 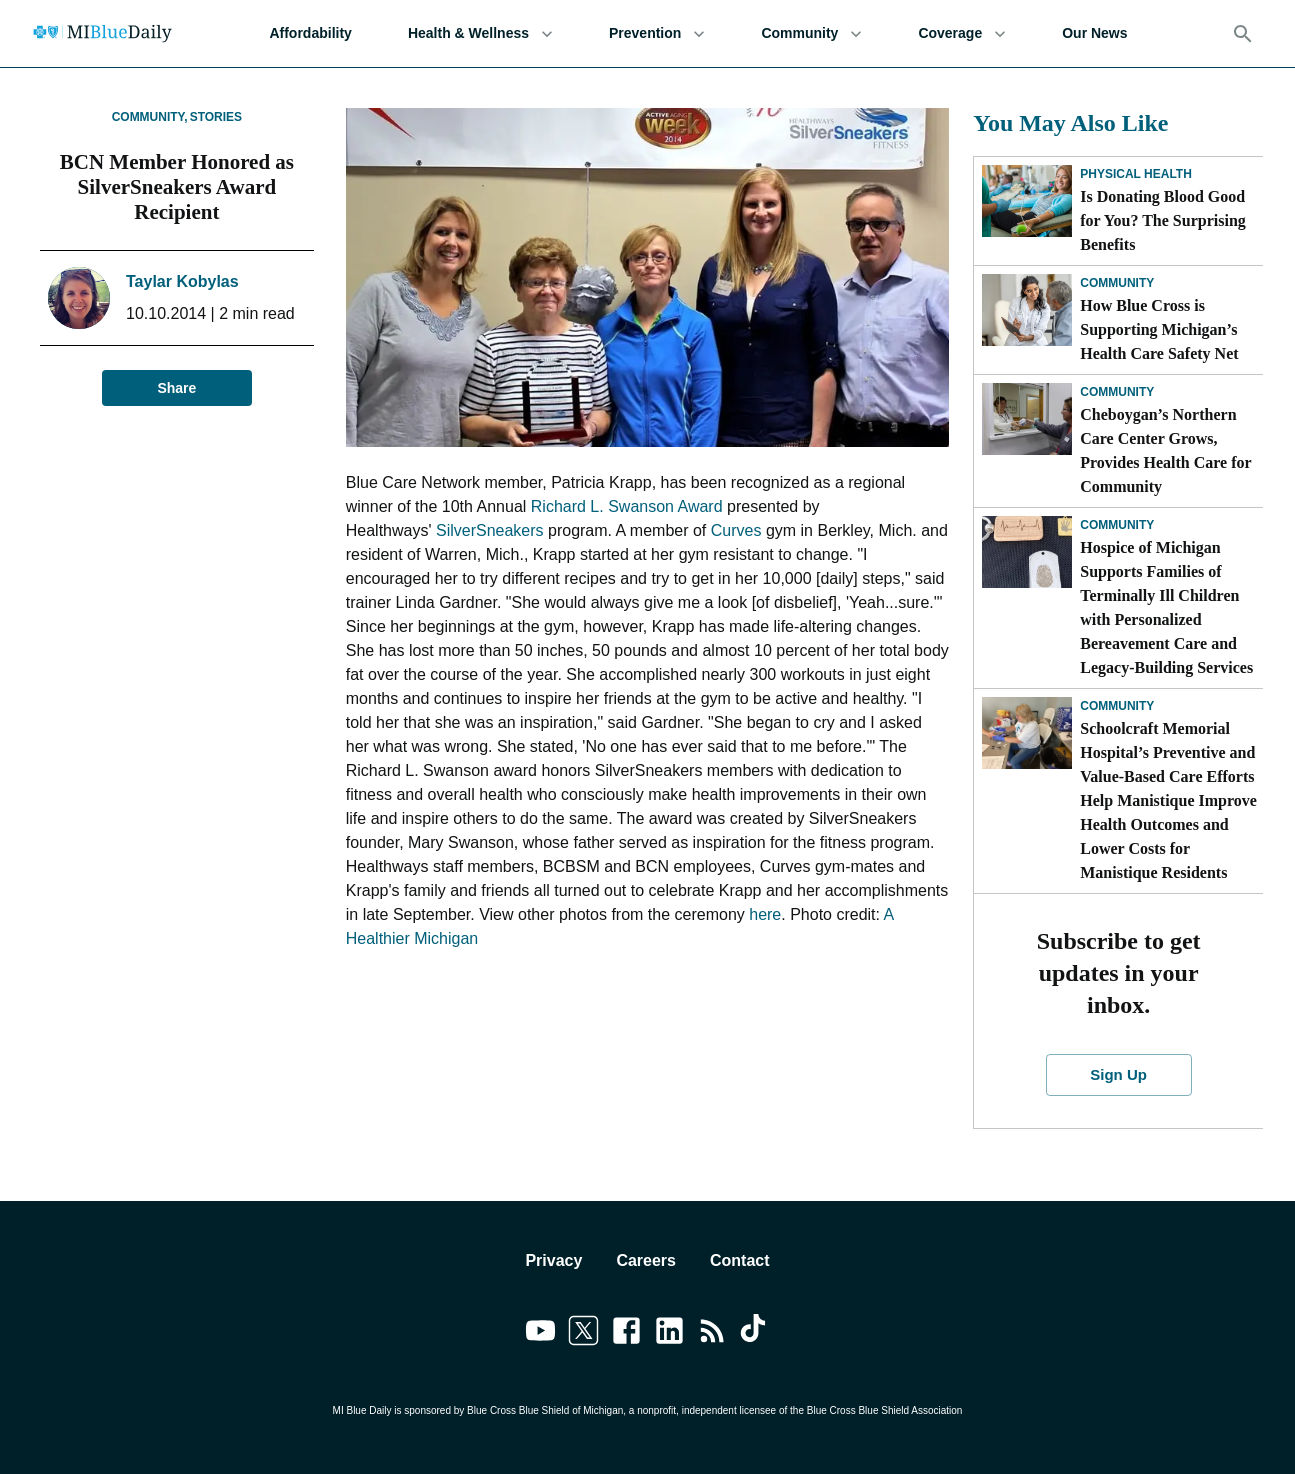 I want to click on Is Donating Blood Good for You? The Surprising Benefits, so click(x=1163, y=220).